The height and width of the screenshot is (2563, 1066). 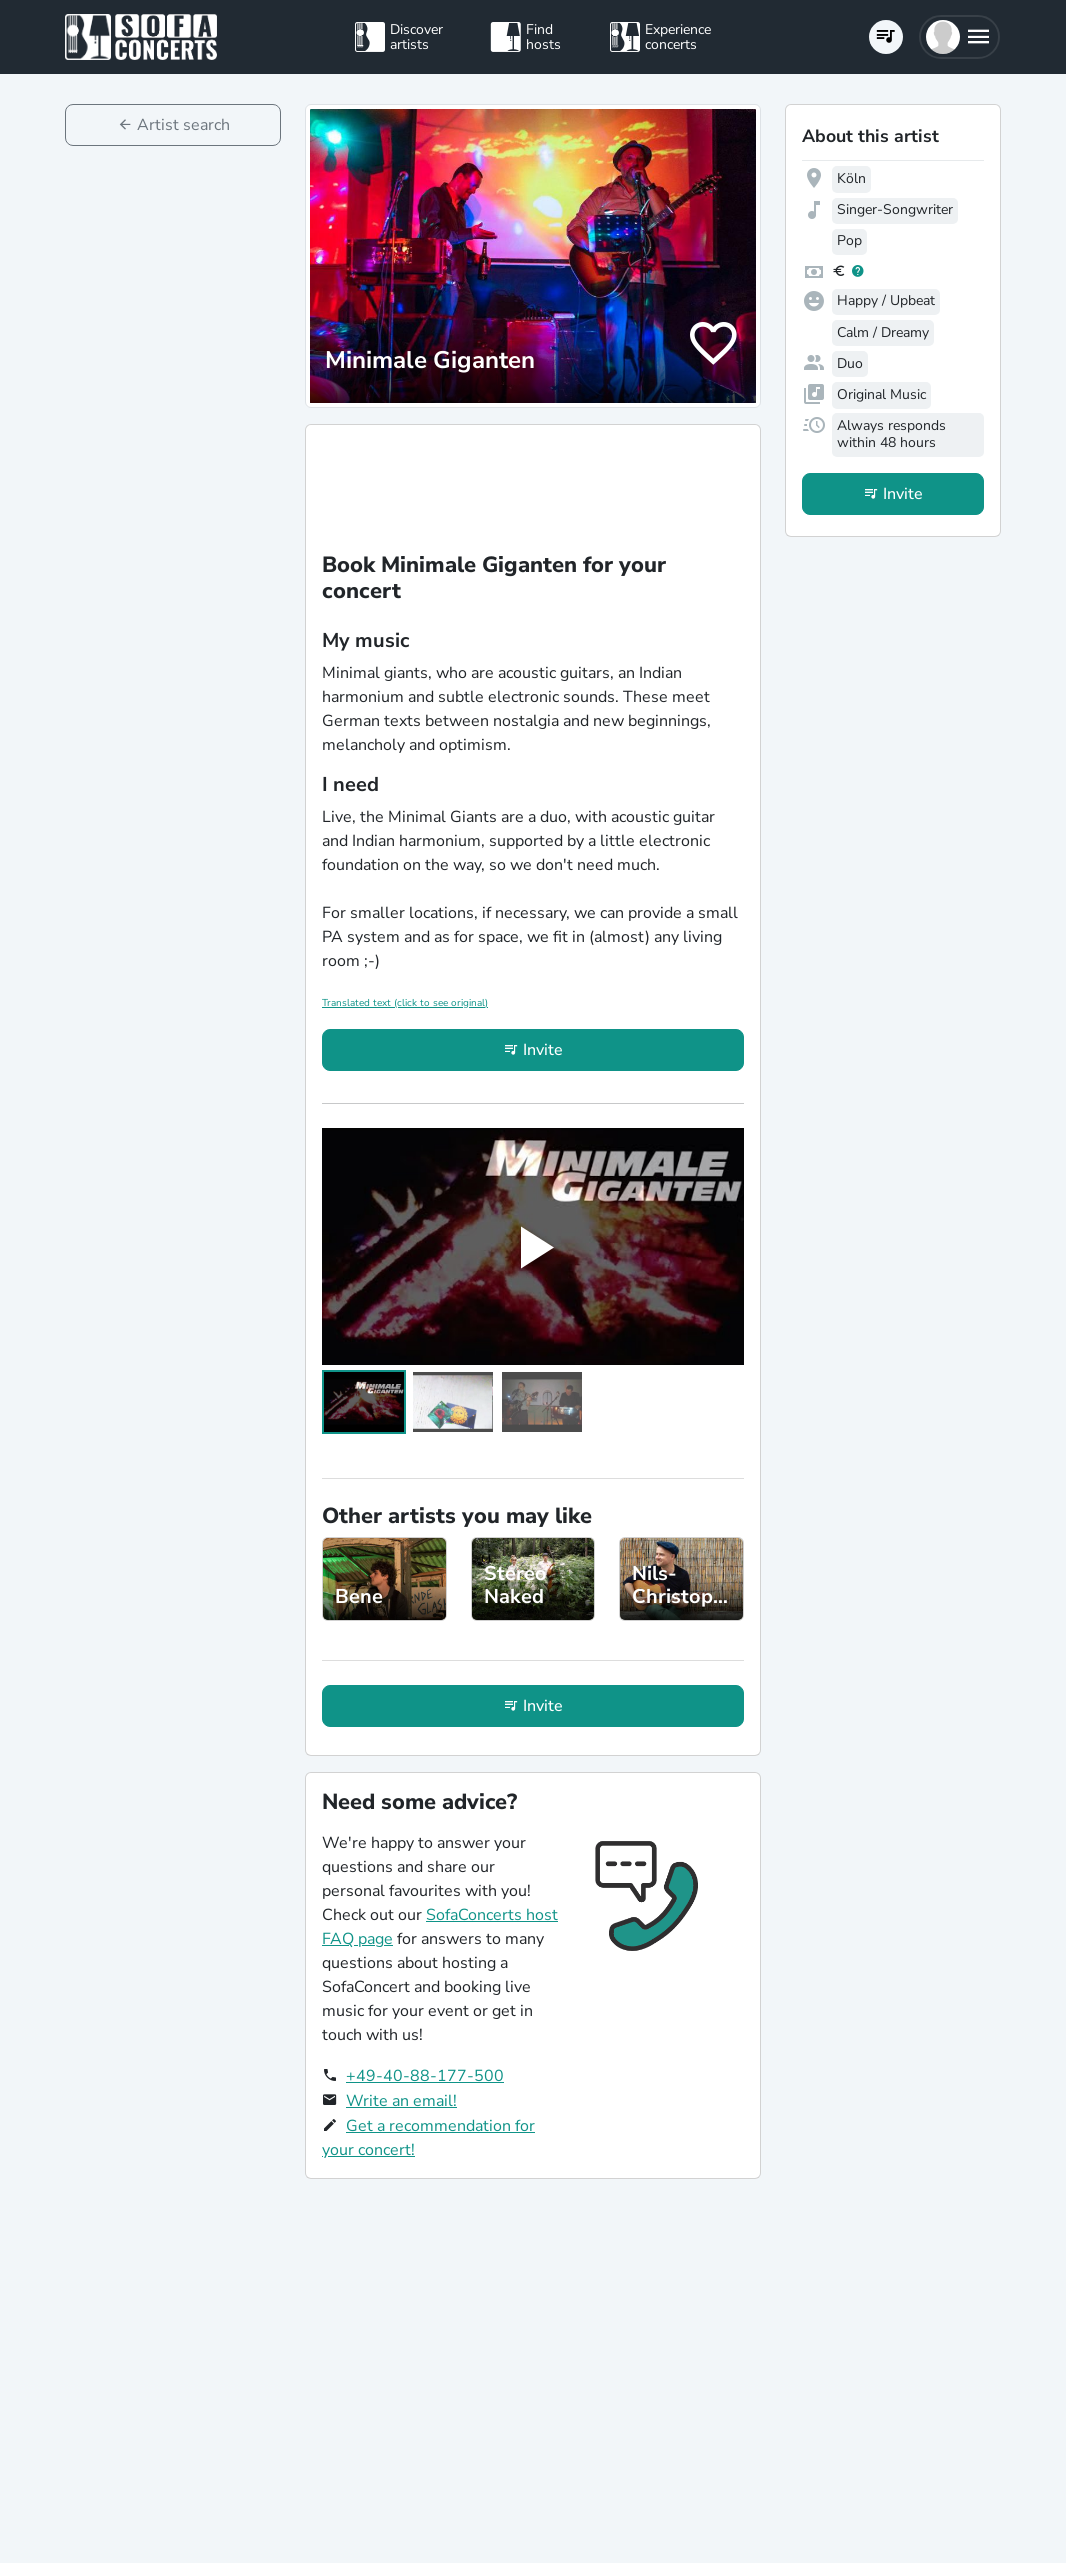 I want to click on Write an email!, so click(x=401, y=2101).